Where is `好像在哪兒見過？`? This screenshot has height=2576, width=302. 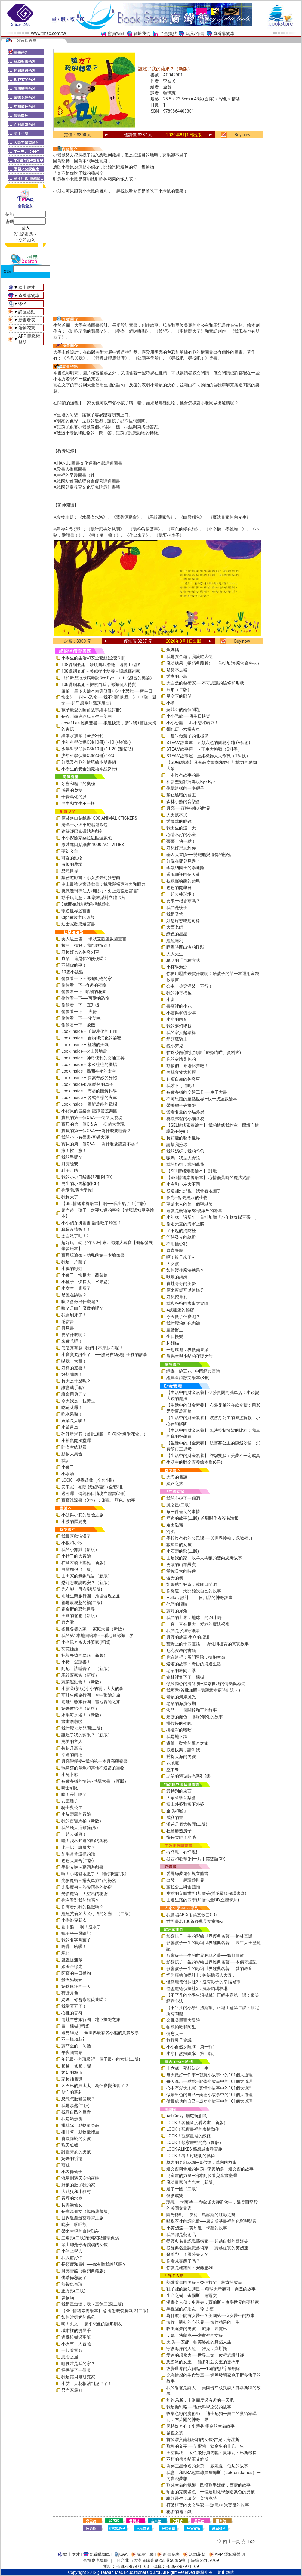 好像在哪兒見過？ is located at coordinates (183, 861).